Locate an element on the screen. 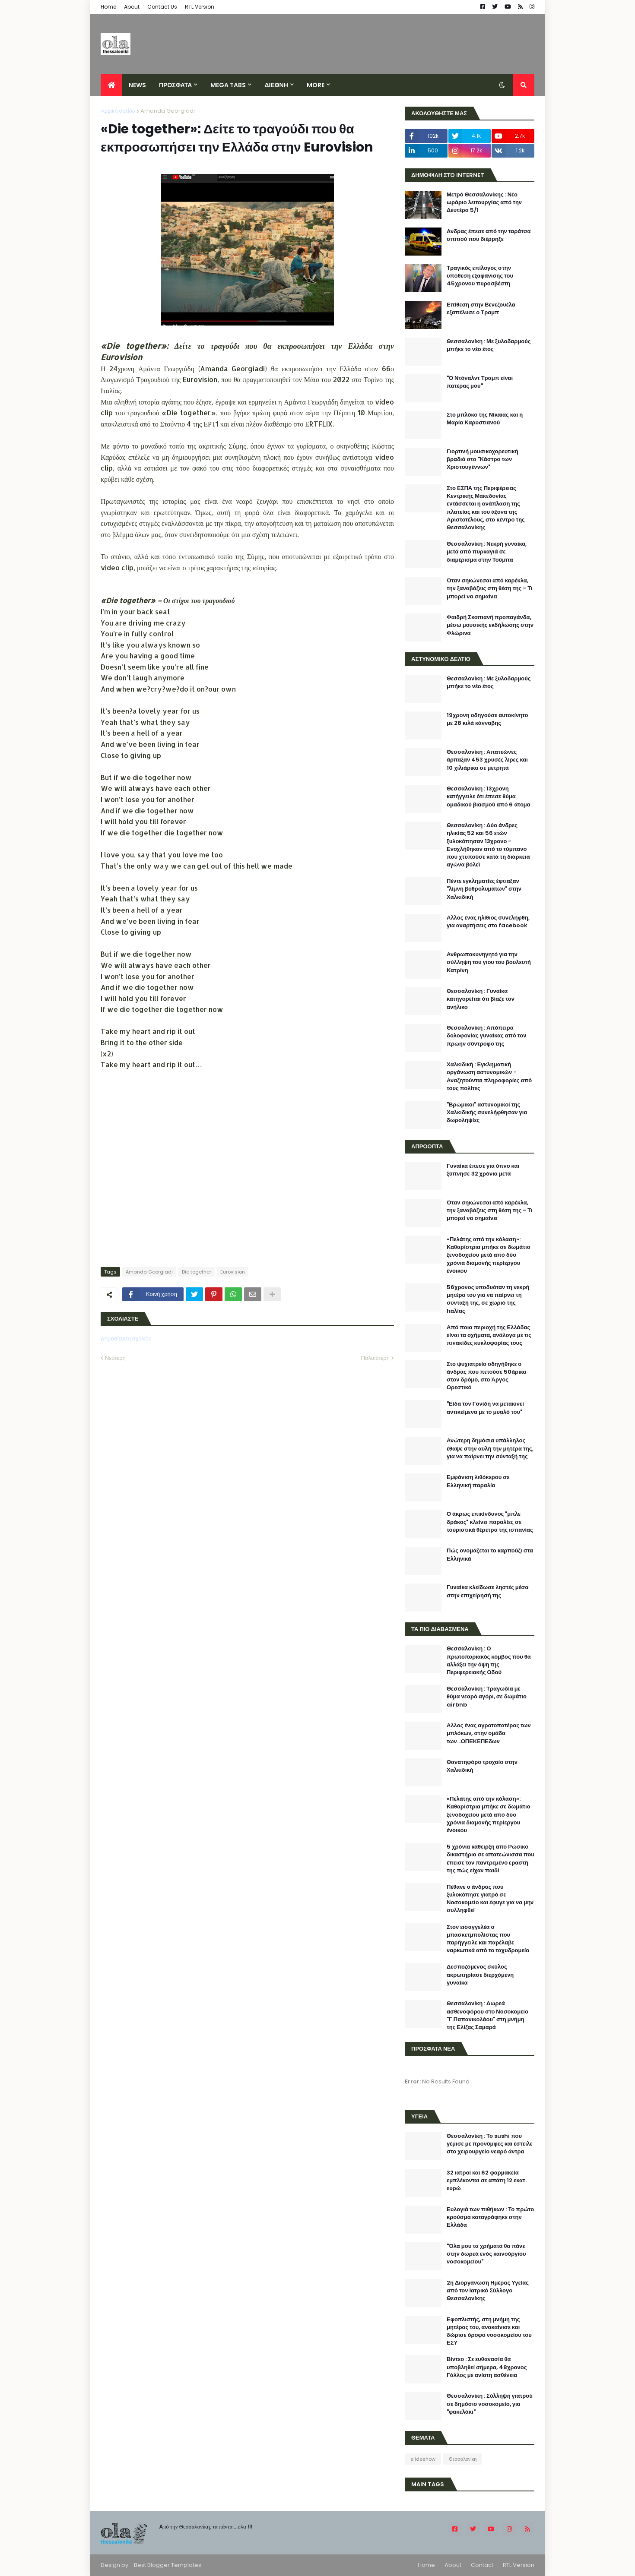 The width and height of the screenshot is (635, 2576). Ο άκρως επικίνδυνος "μπλε δράκος" κλείνει παραλίες σε τουριστικά θέρετρα της ισπανίας is located at coordinates (490, 1521).